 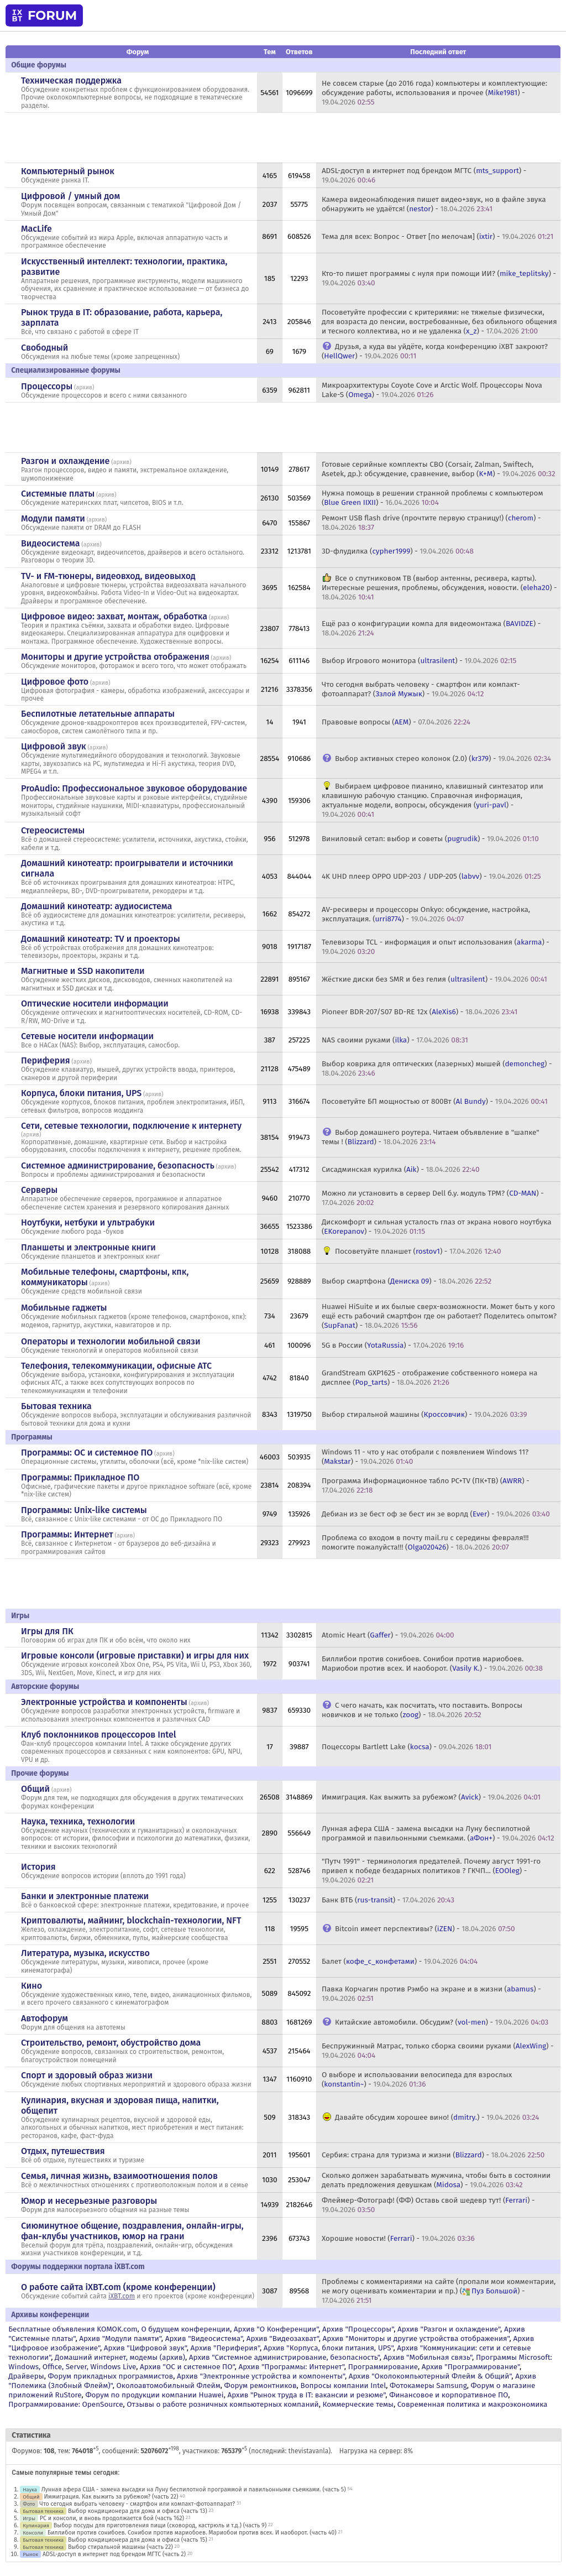 I want to click on Отзывы о работе розничных компьютерных компаний, so click(x=222, y=2404).